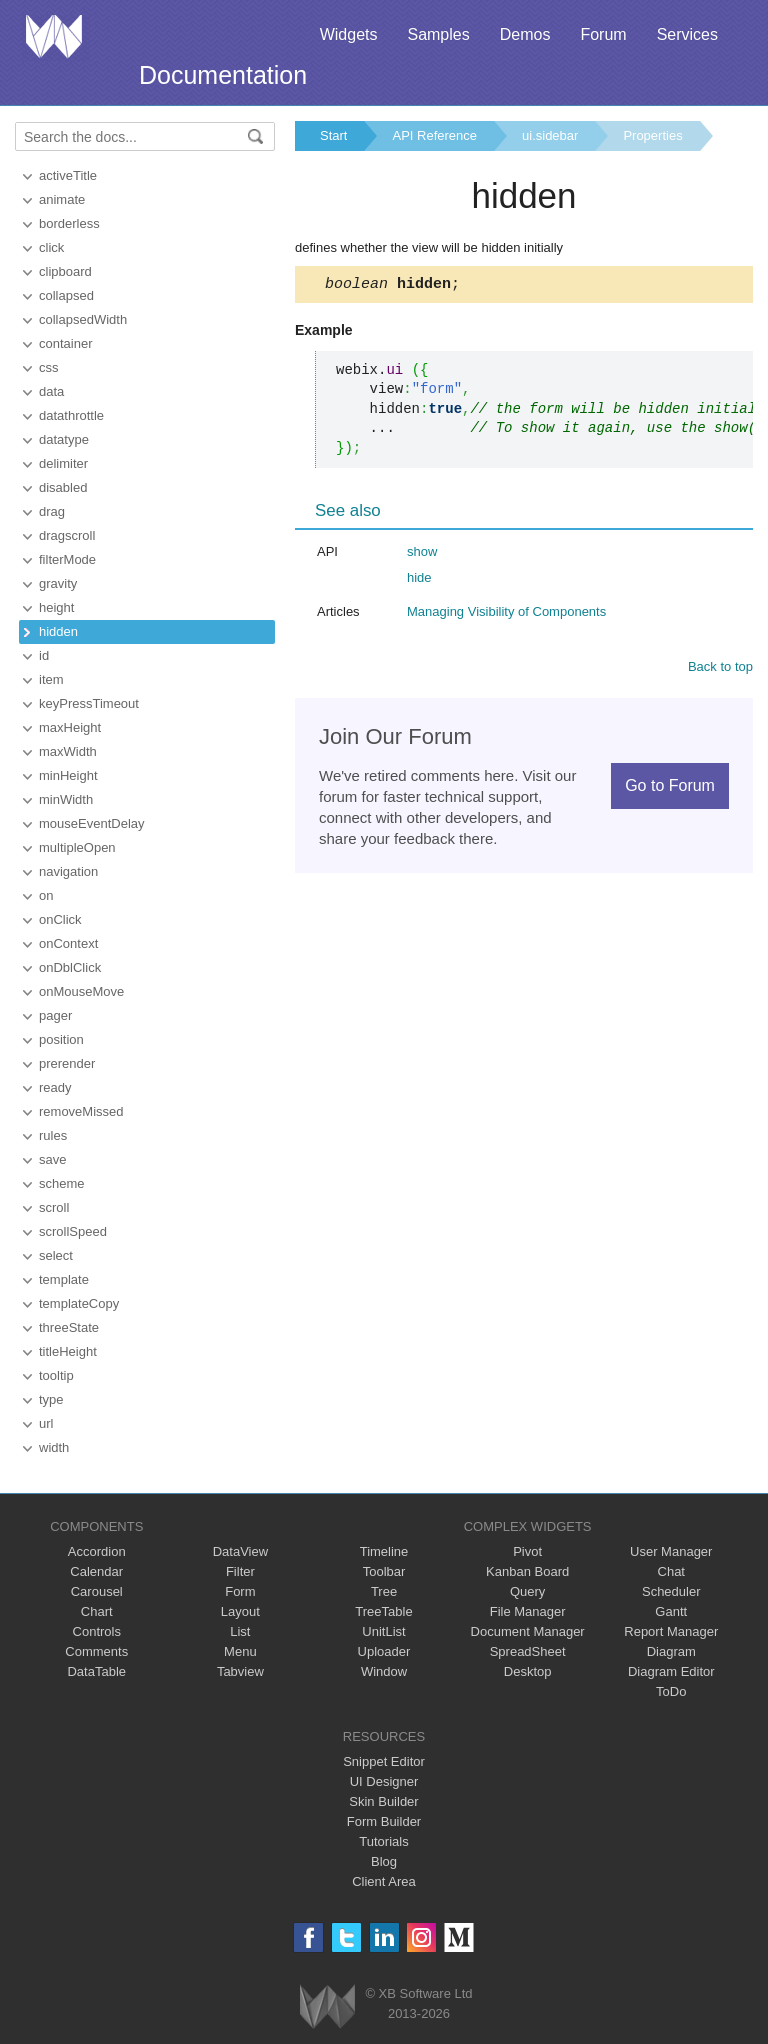  Describe the element at coordinates (66, 295) in the screenshot. I see `collapsed` at that location.